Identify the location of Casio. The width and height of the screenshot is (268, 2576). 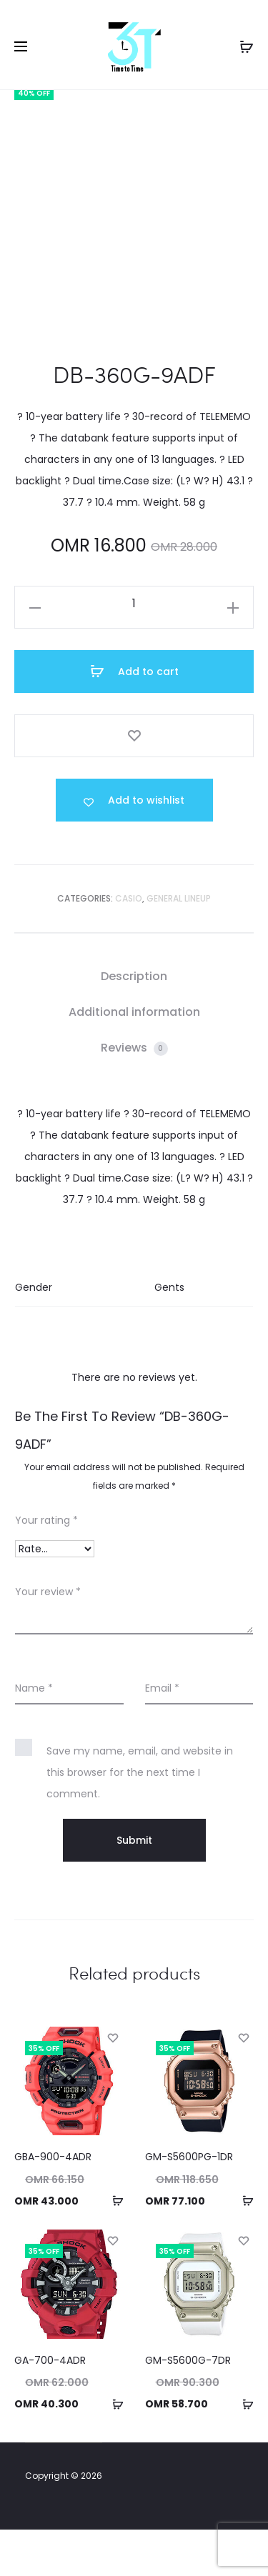
(128, 945).